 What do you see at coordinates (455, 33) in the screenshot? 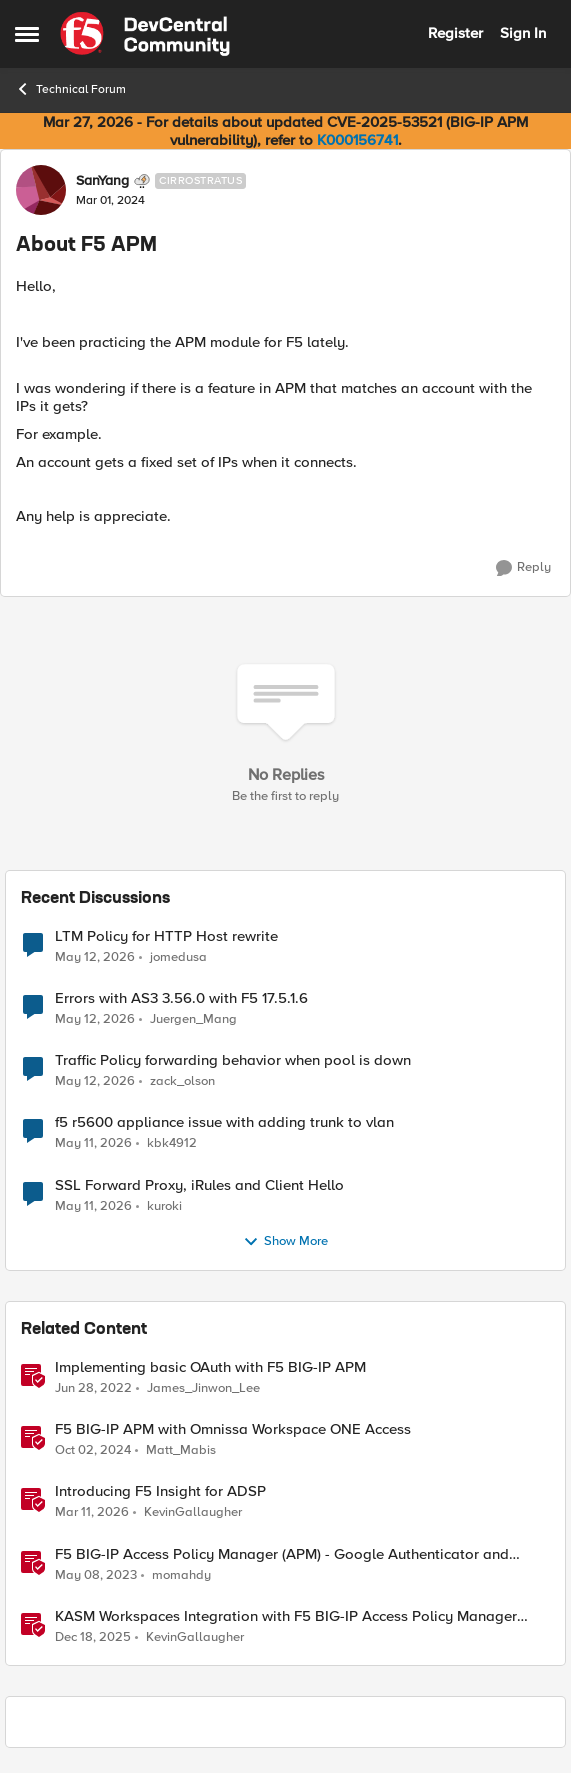
I see `Register` at bounding box center [455, 33].